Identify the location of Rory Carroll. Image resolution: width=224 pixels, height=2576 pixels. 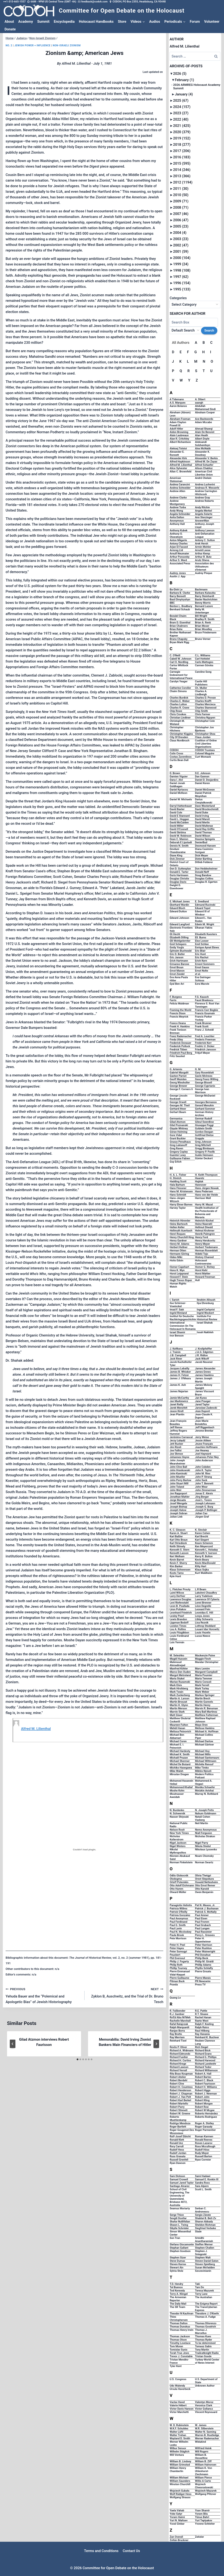
(176, 2146).